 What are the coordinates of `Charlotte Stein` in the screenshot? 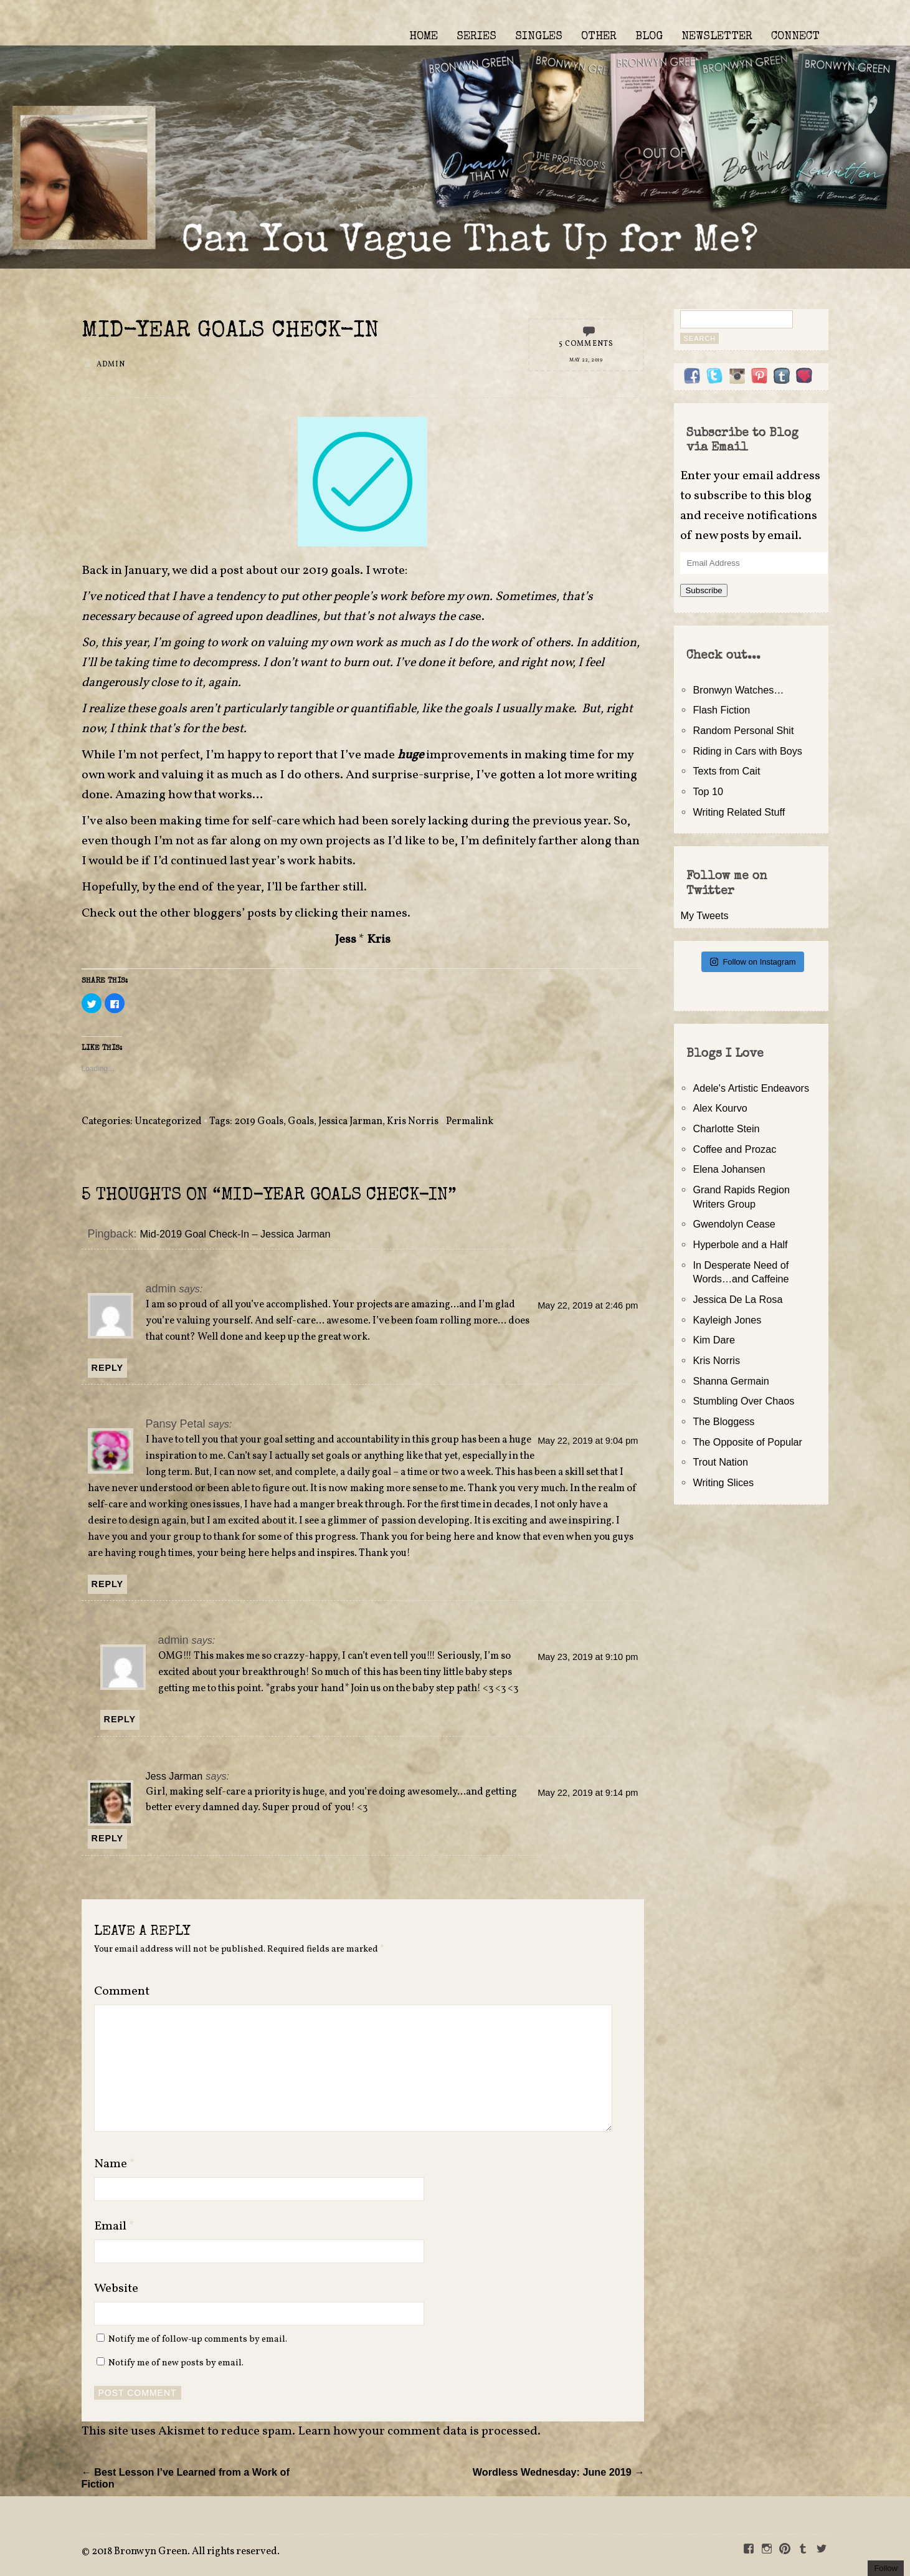 It's located at (726, 1128).